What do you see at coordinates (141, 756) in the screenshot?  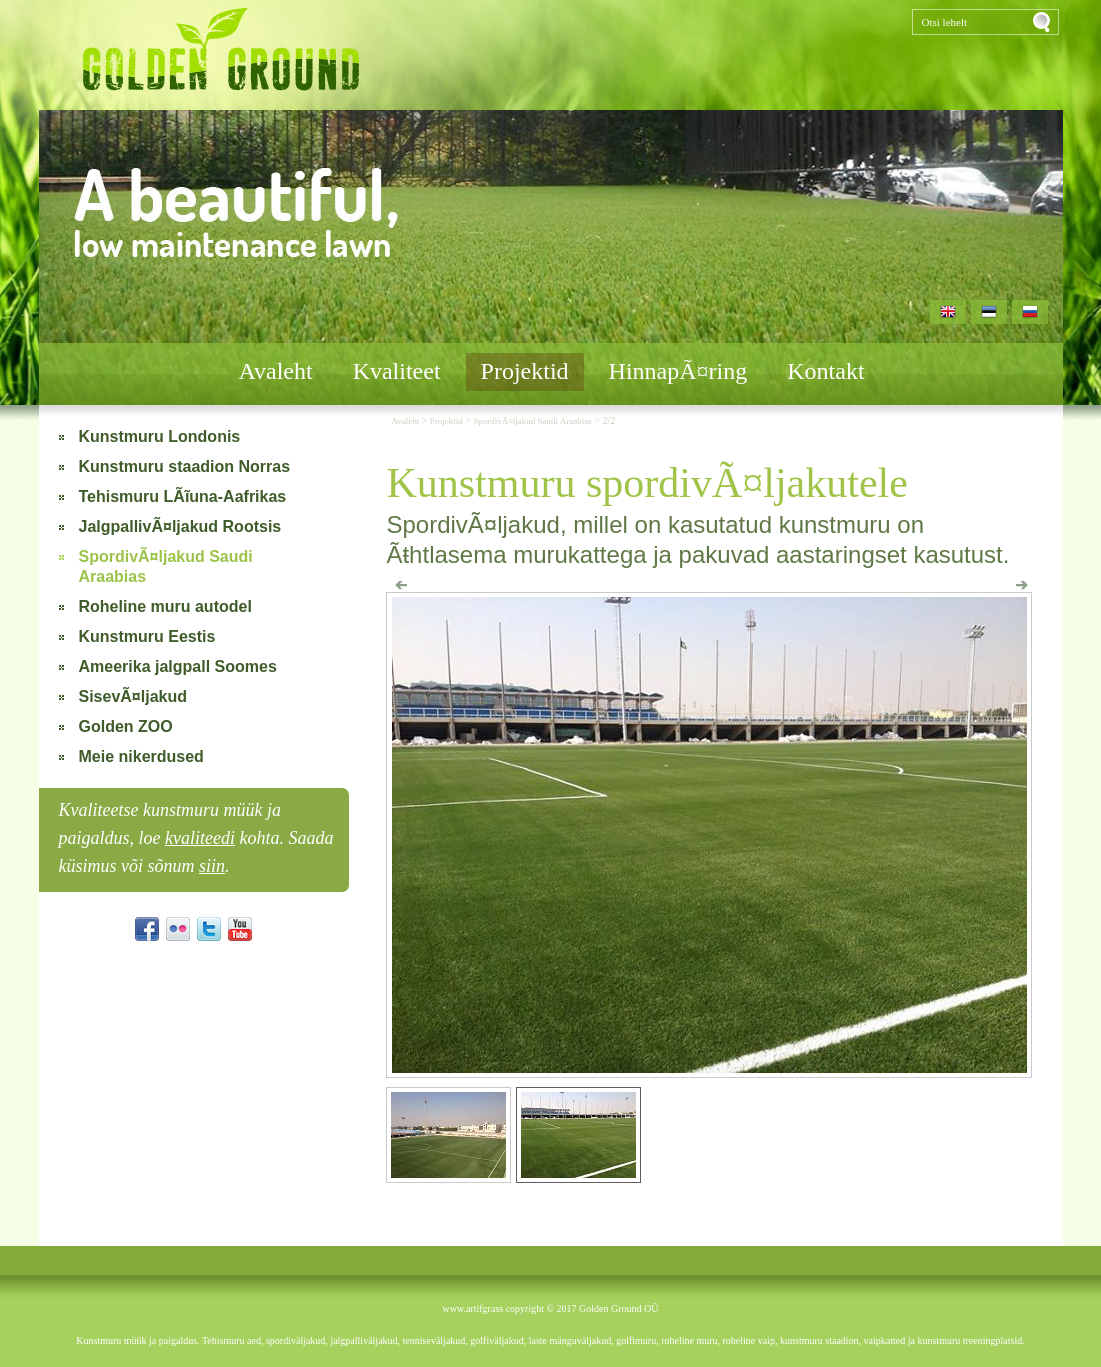 I see `Meie nikerdused` at bounding box center [141, 756].